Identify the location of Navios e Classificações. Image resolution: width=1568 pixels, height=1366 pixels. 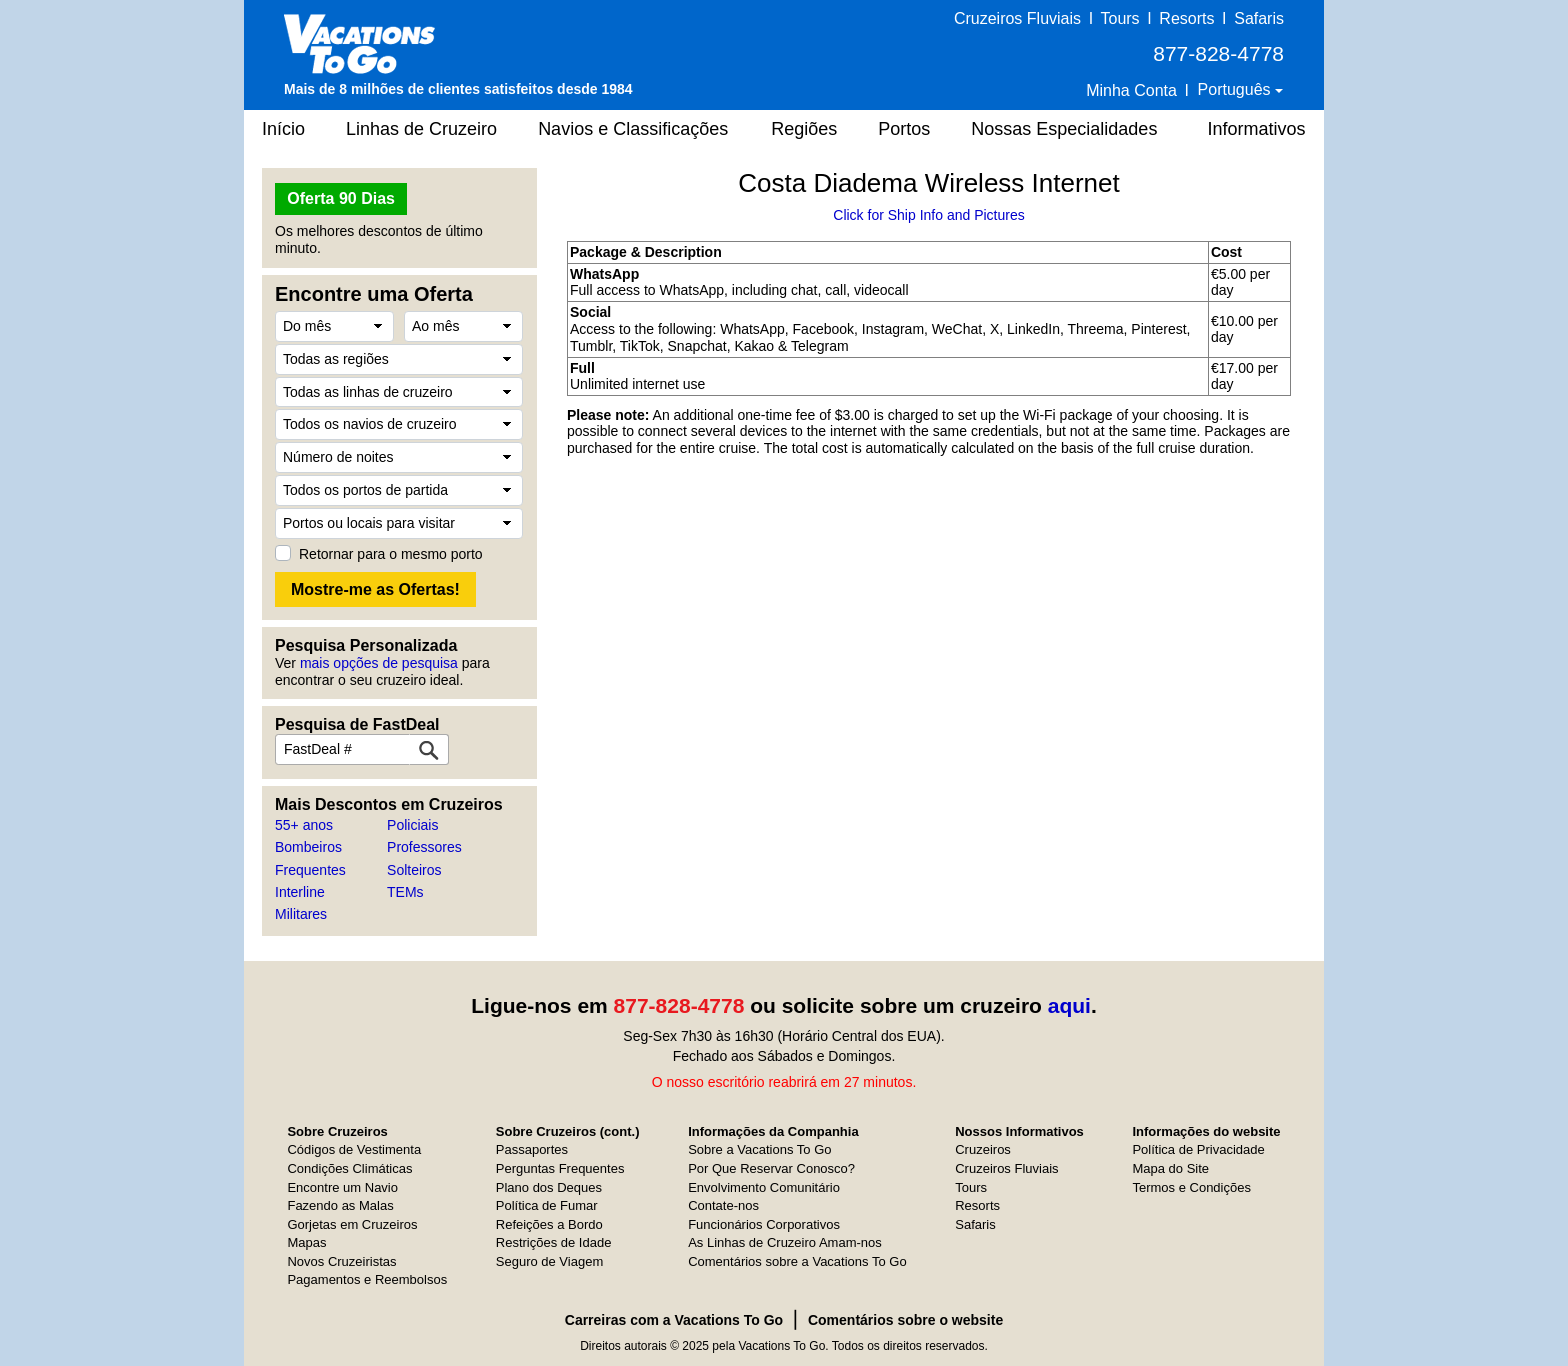
(633, 129).